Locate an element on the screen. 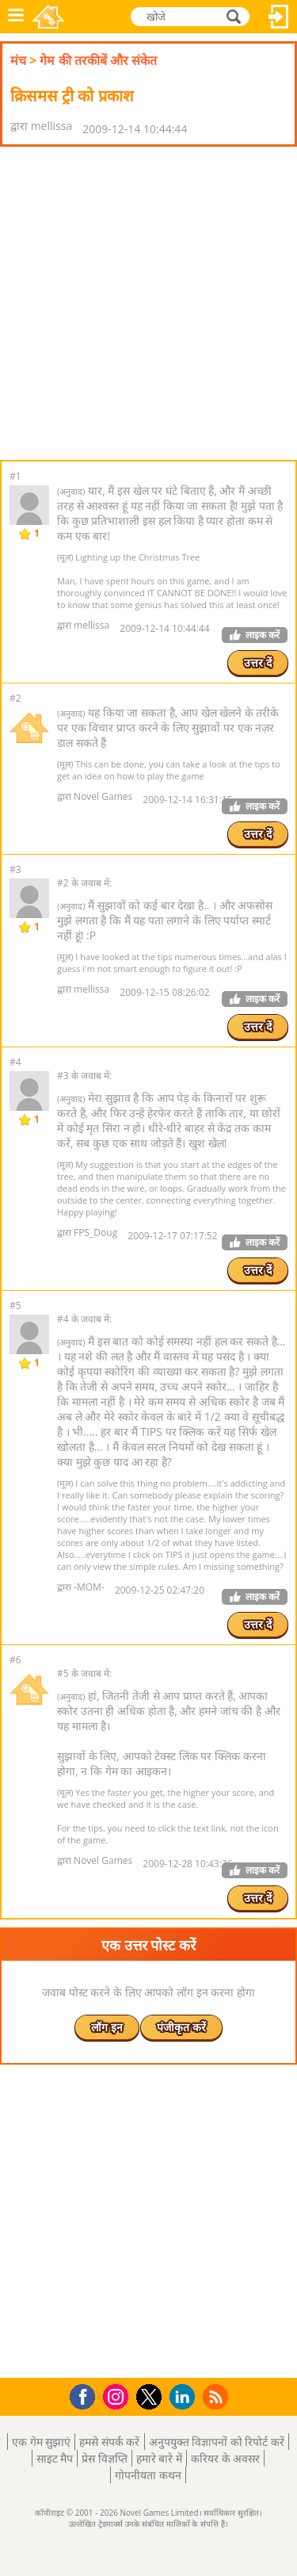 Image resolution: width=297 pixels, height=2576 pixels. पंजीकृत करें is located at coordinates (181, 2026).